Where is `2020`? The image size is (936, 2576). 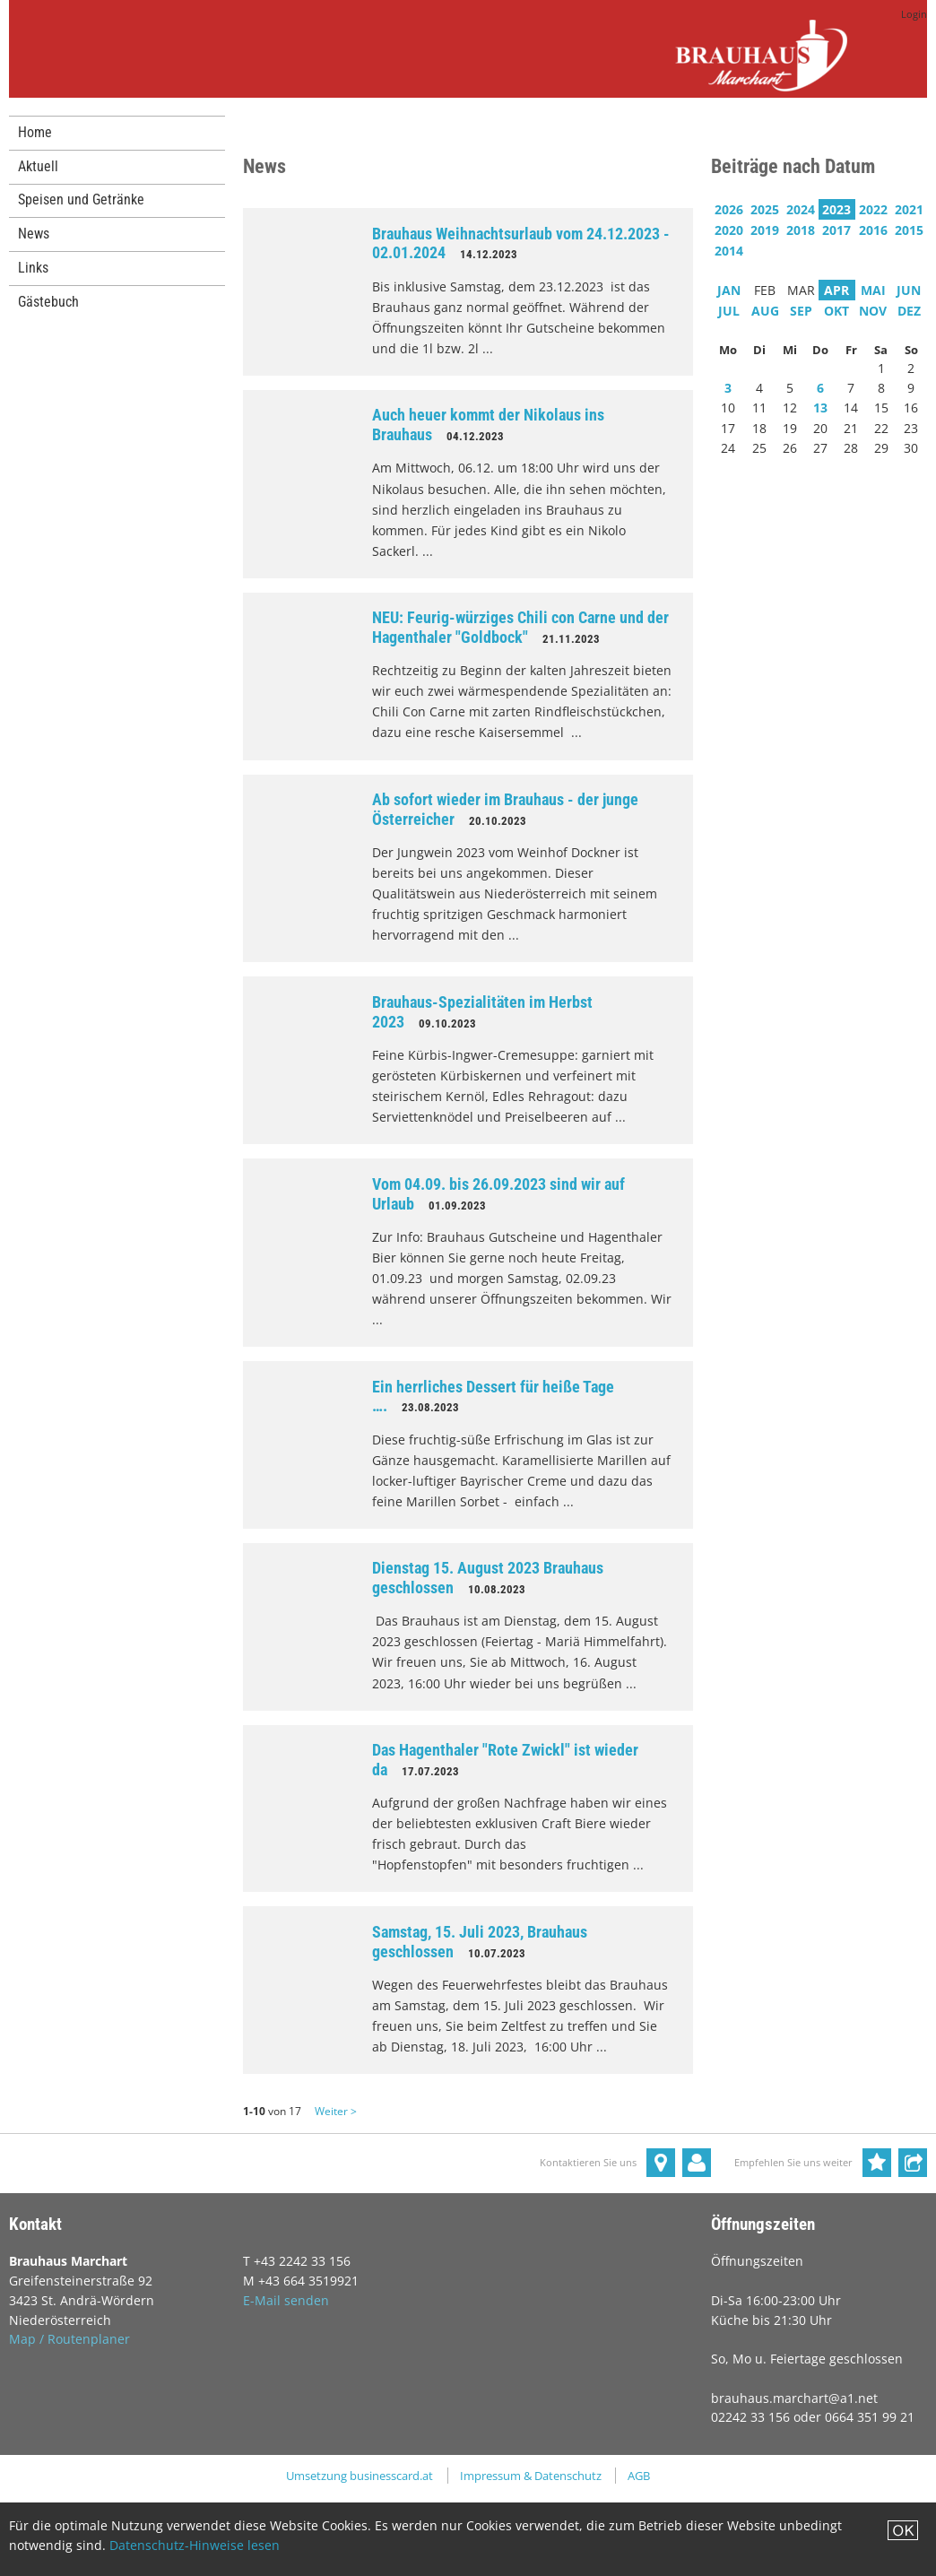
2020 is located at coordinates (729, 230).